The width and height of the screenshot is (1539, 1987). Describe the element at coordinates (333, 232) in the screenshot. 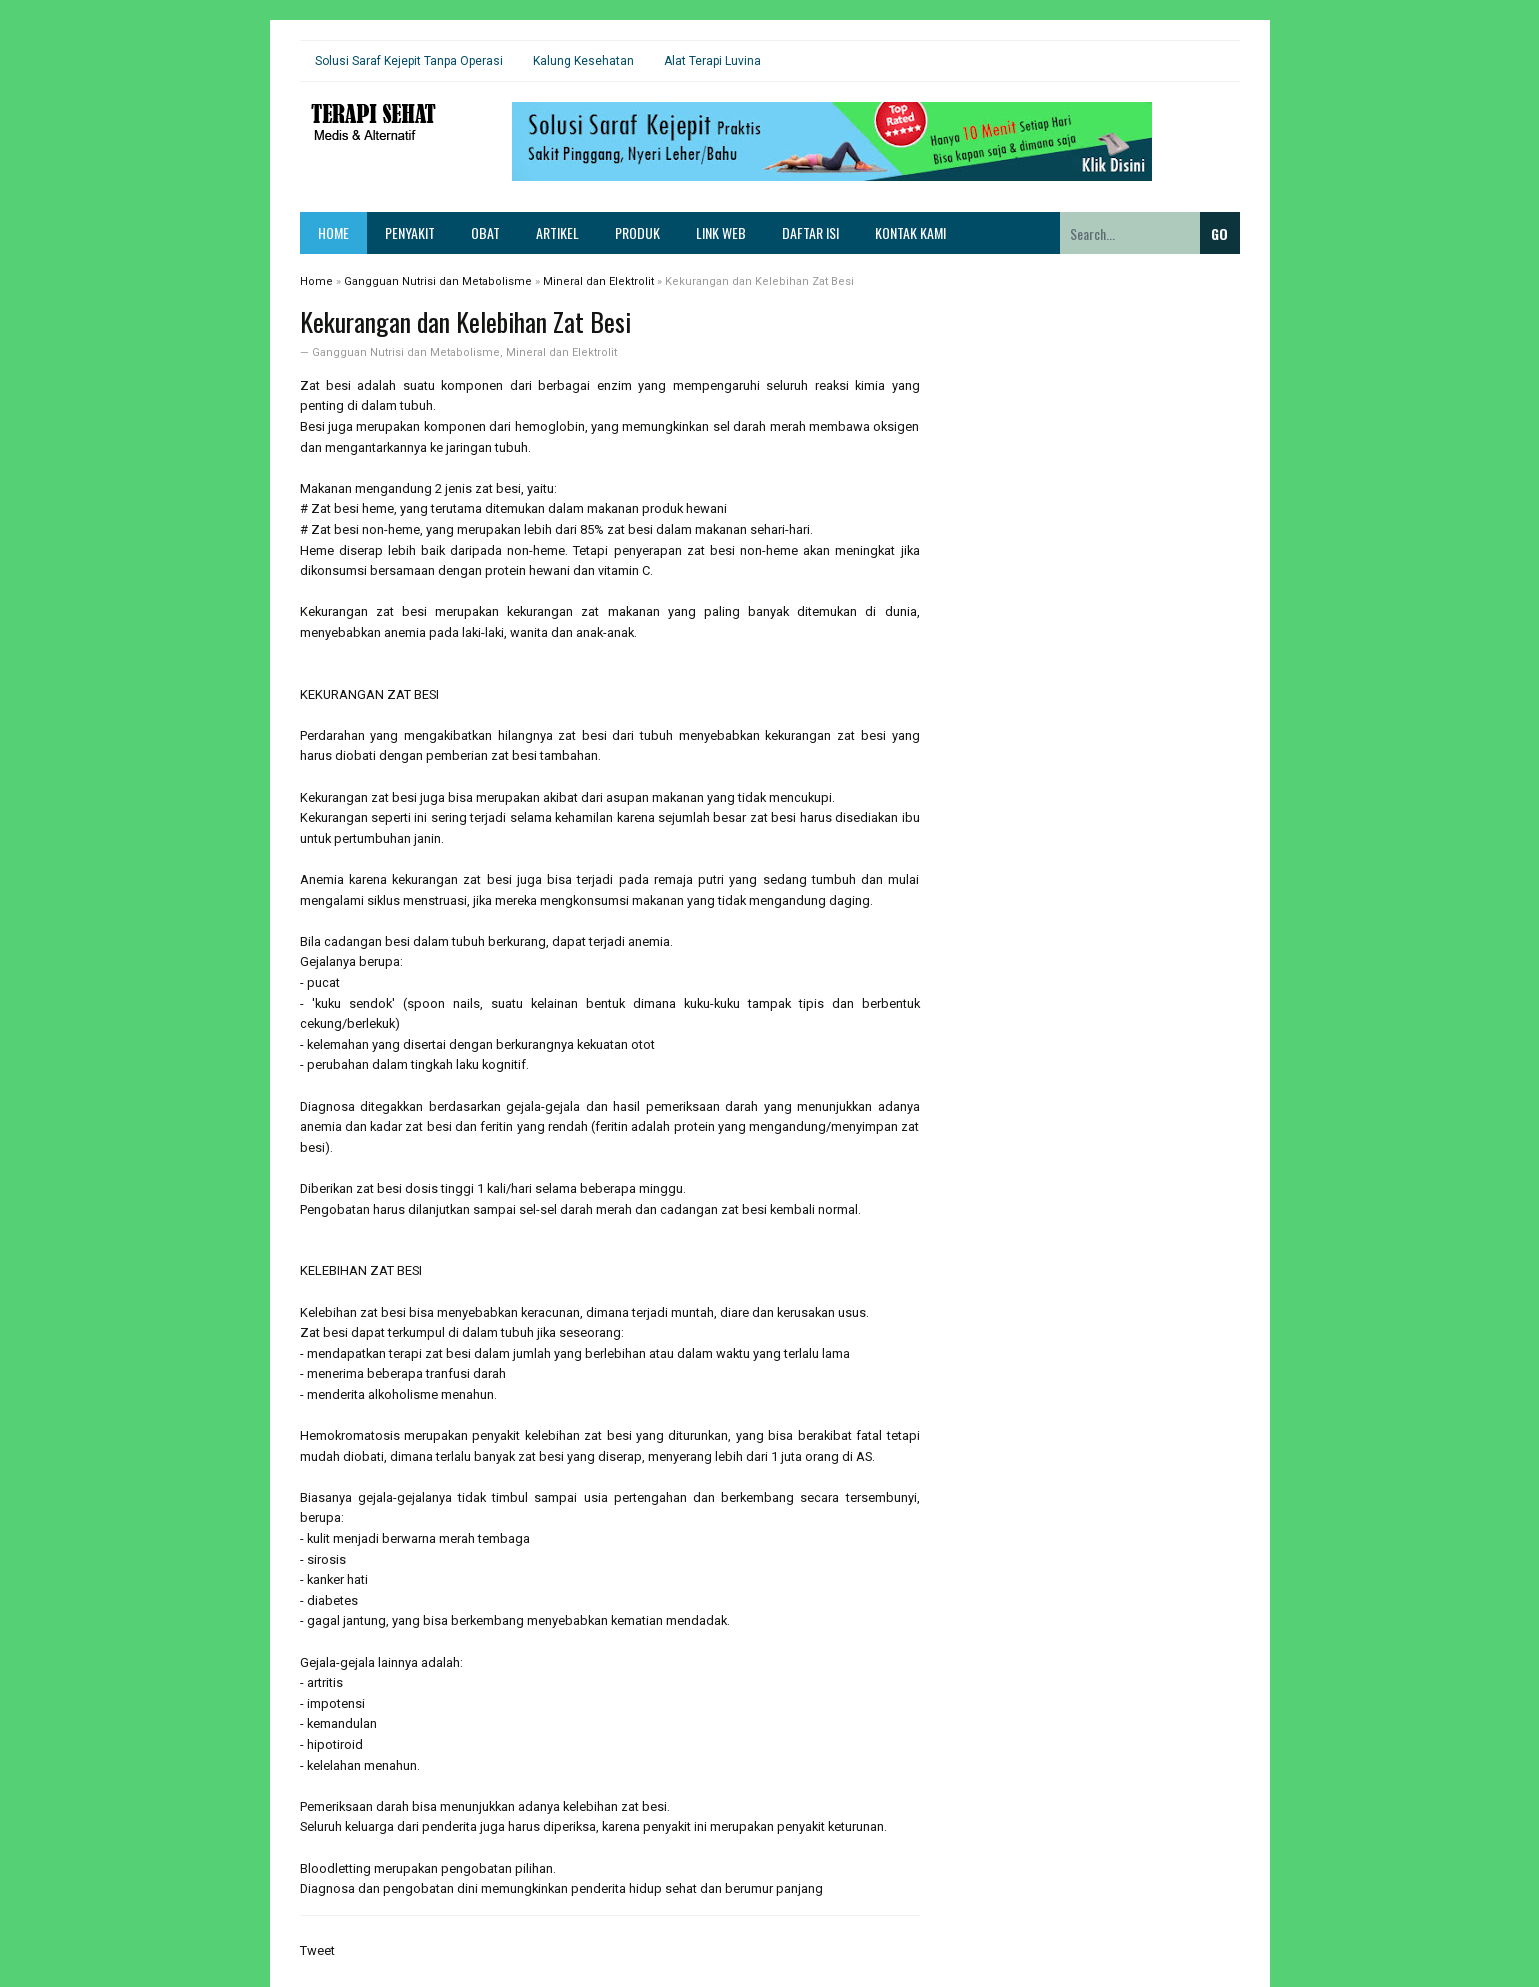

I see `Home` at that location.